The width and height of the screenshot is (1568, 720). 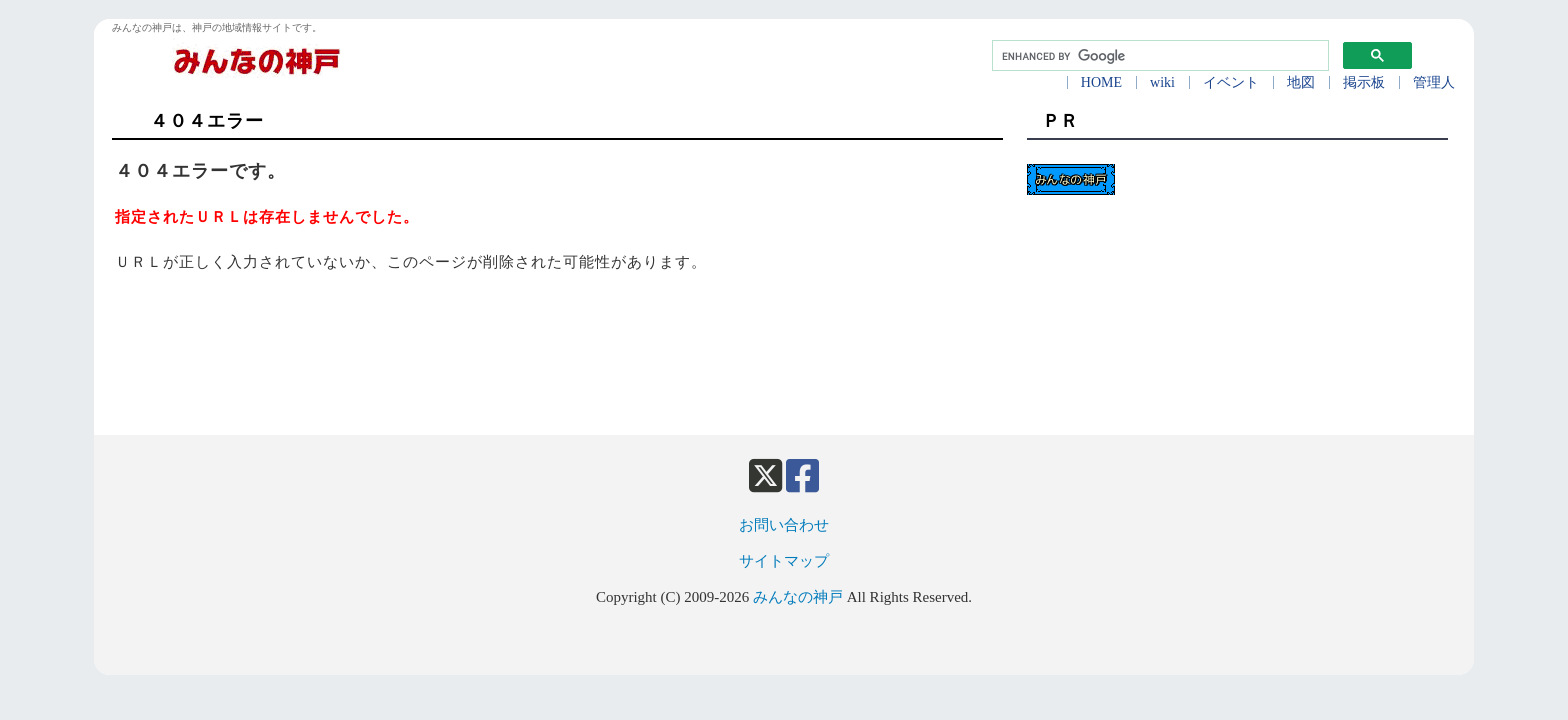 What do you see at coordinates (798, 597) in the screenshot?
I see `みんなの神戸` at bounding box center [798, 597].